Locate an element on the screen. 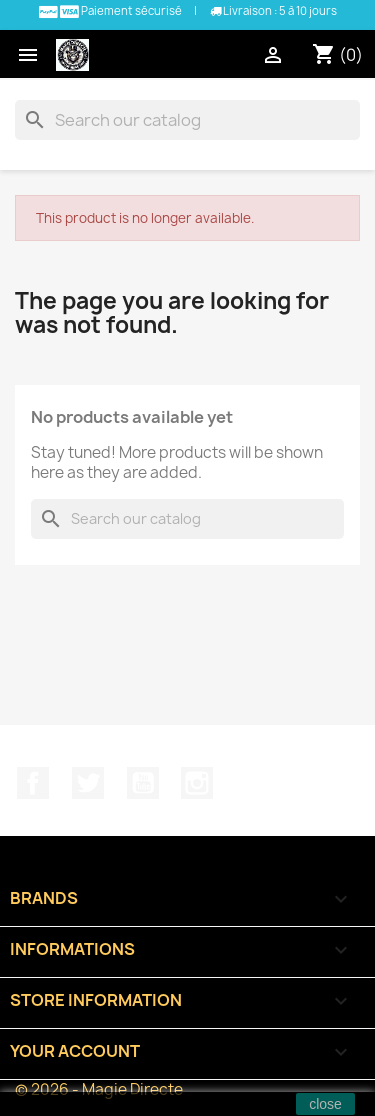  [Search] is located at coordinates (187, 120).